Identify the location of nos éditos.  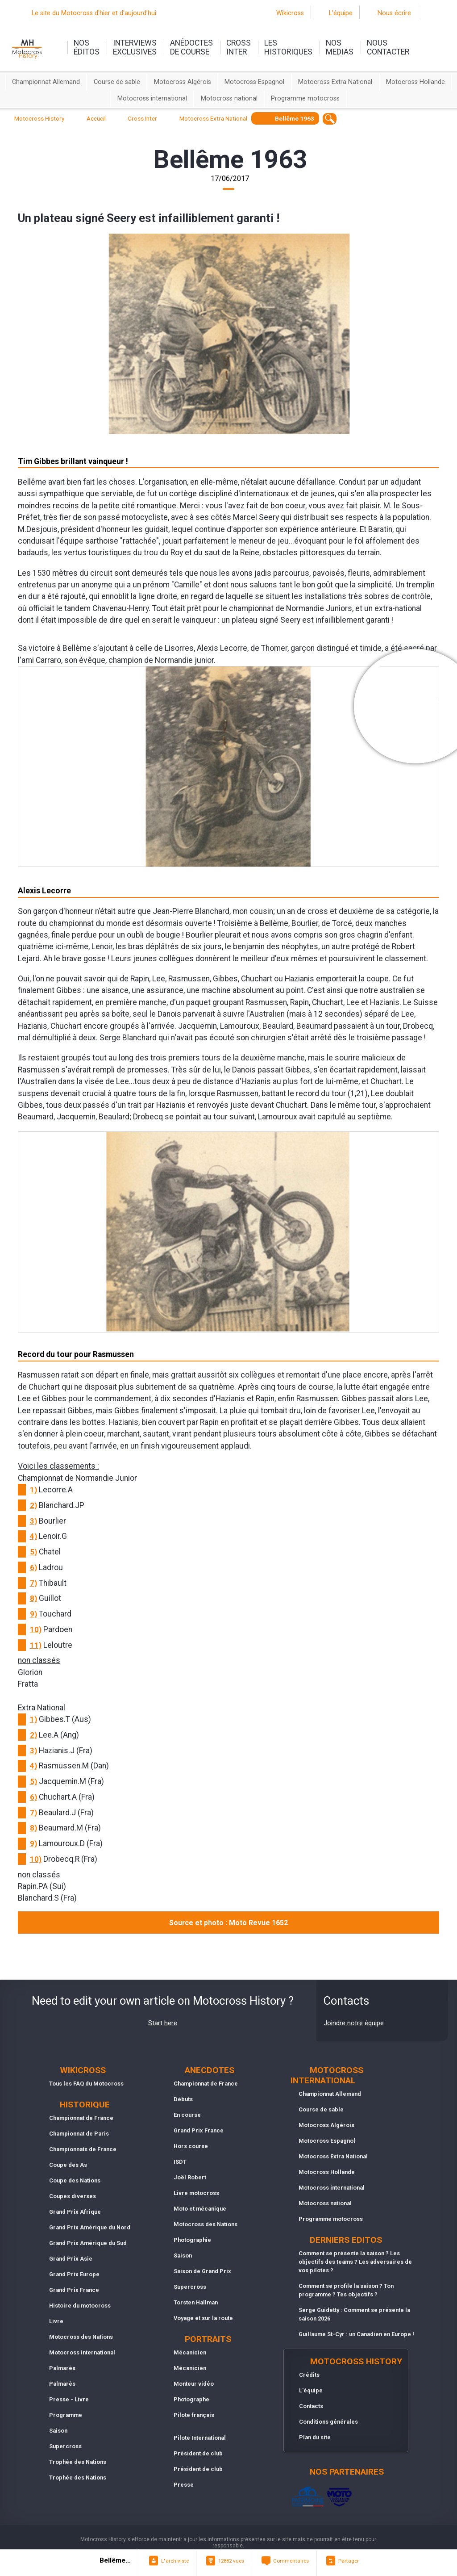
(87, 47).